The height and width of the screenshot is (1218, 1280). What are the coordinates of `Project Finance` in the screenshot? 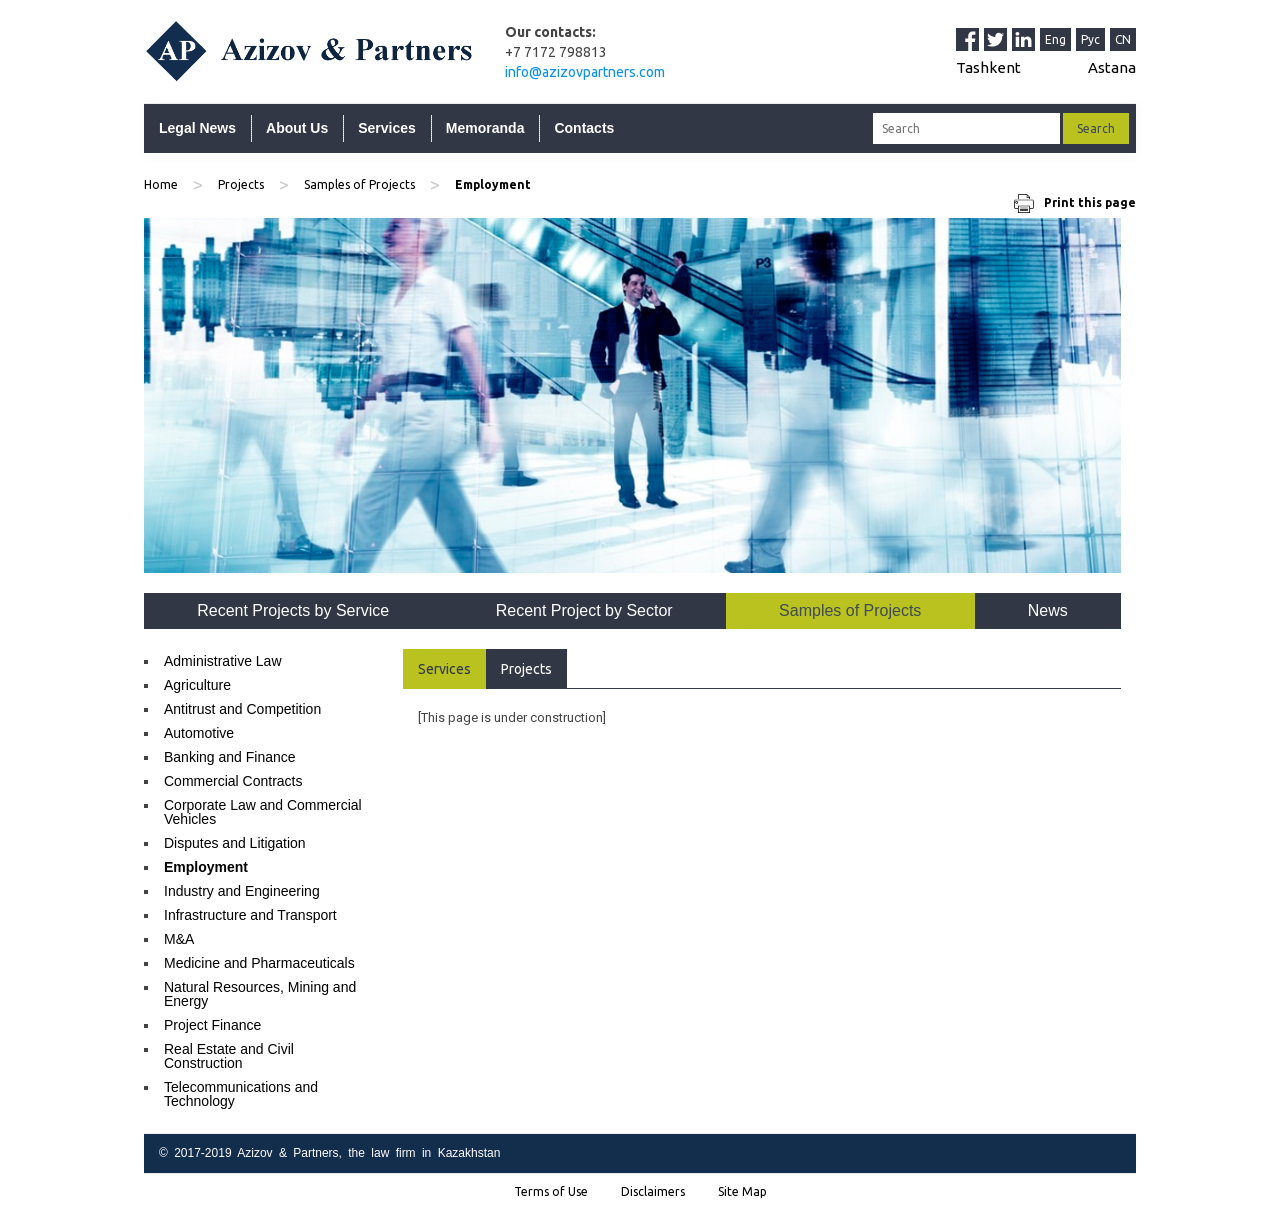 It's located at (212, 1025).